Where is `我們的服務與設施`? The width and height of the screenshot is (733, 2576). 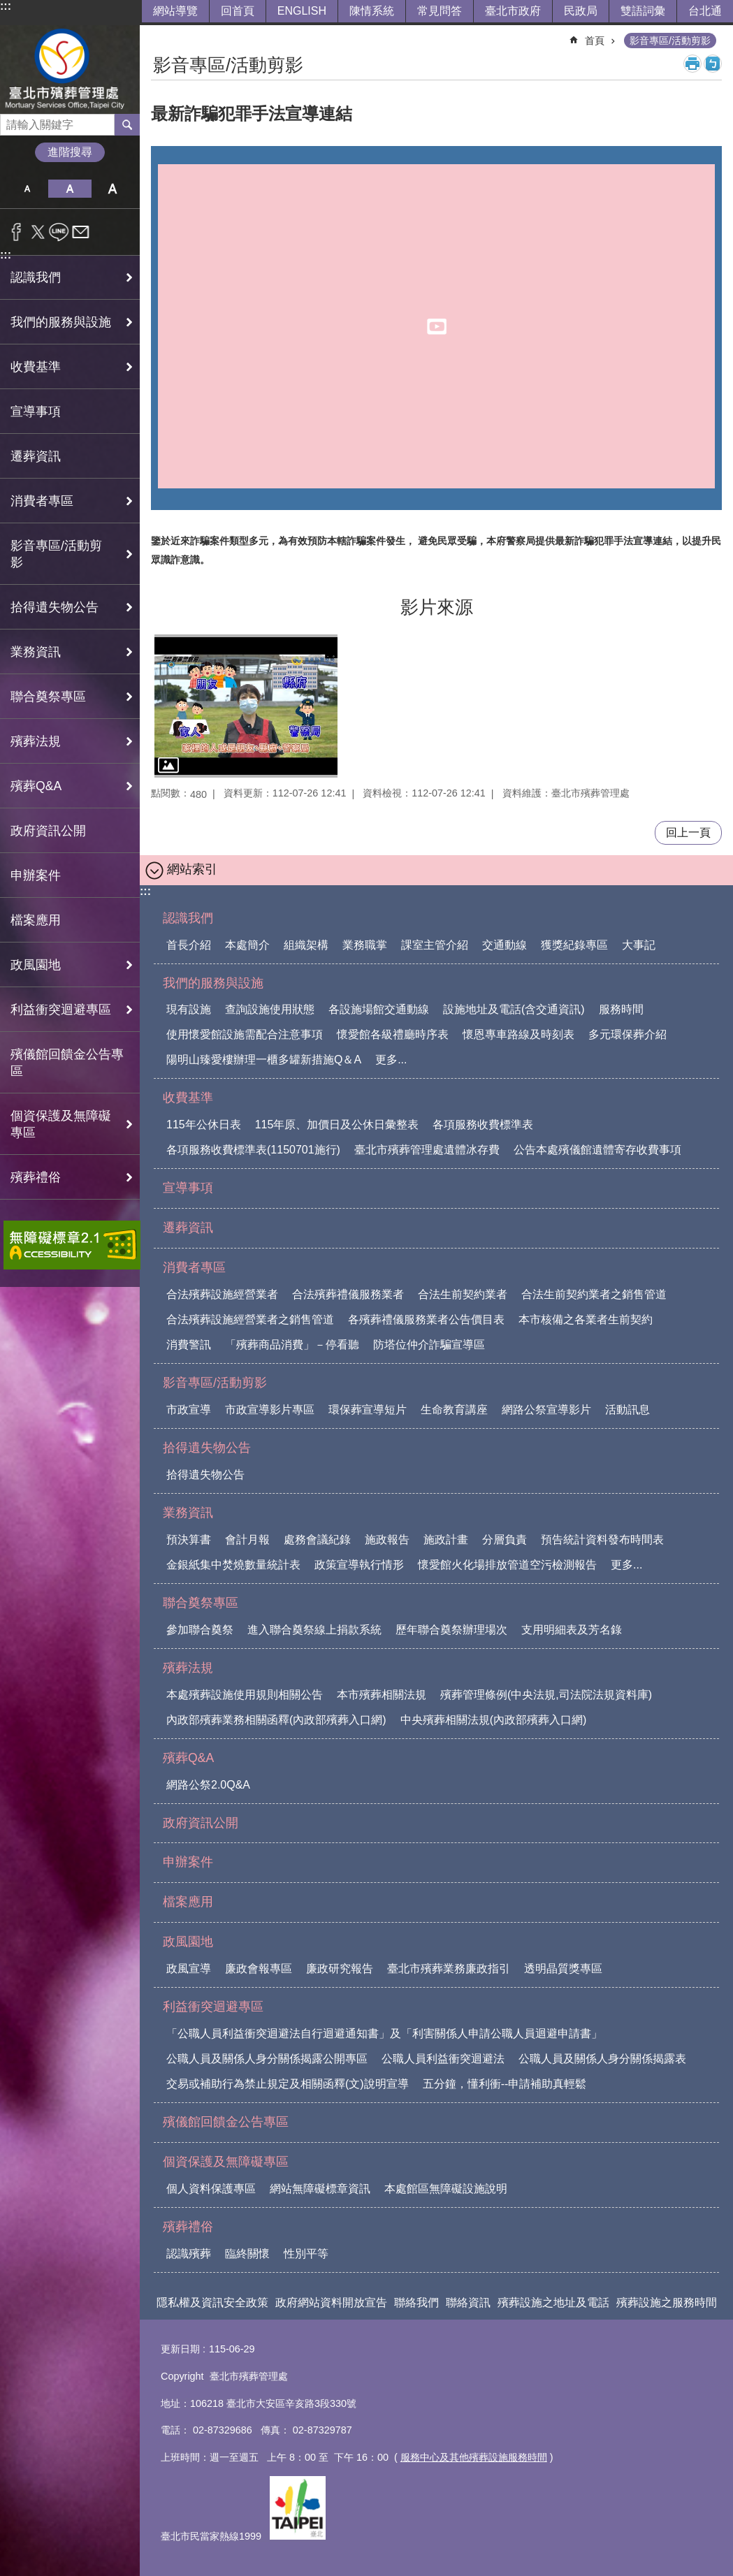 我們的服務與設施 is located at coordinates (213, 983).